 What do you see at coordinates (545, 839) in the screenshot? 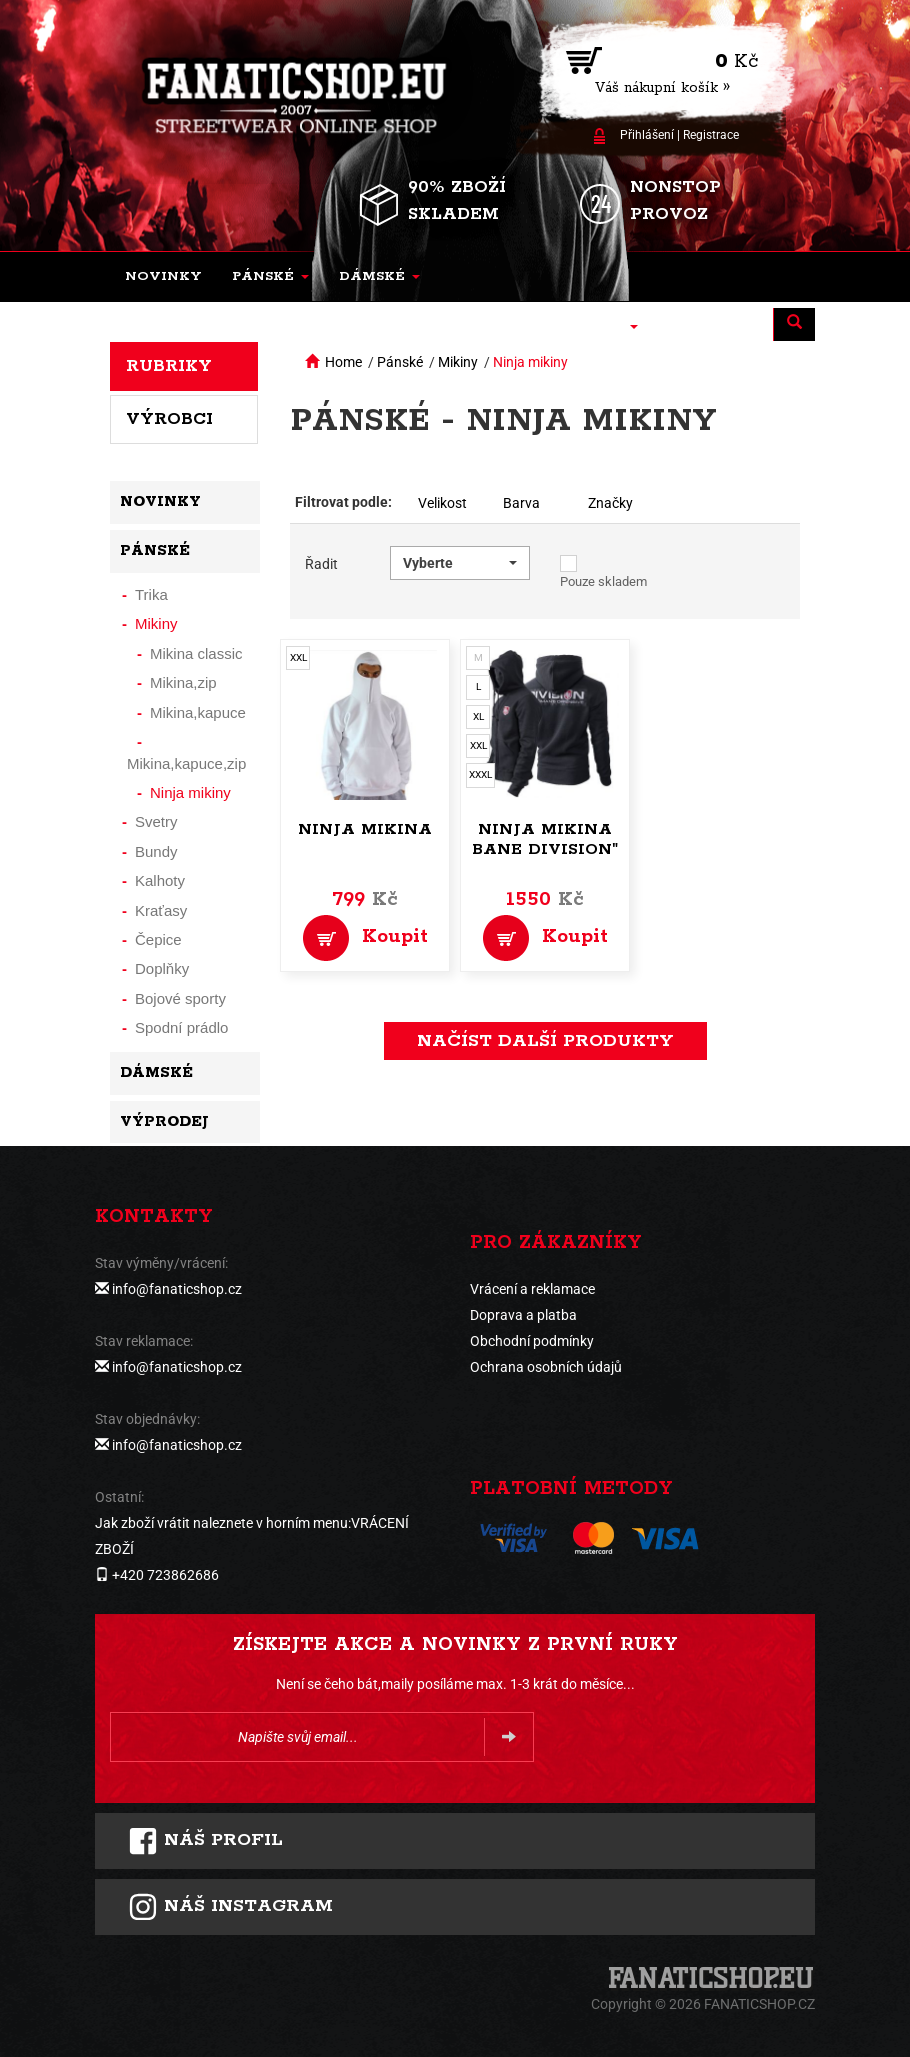
I see `Ninja mikina Bane Division"` at bounding box center [545, 839].